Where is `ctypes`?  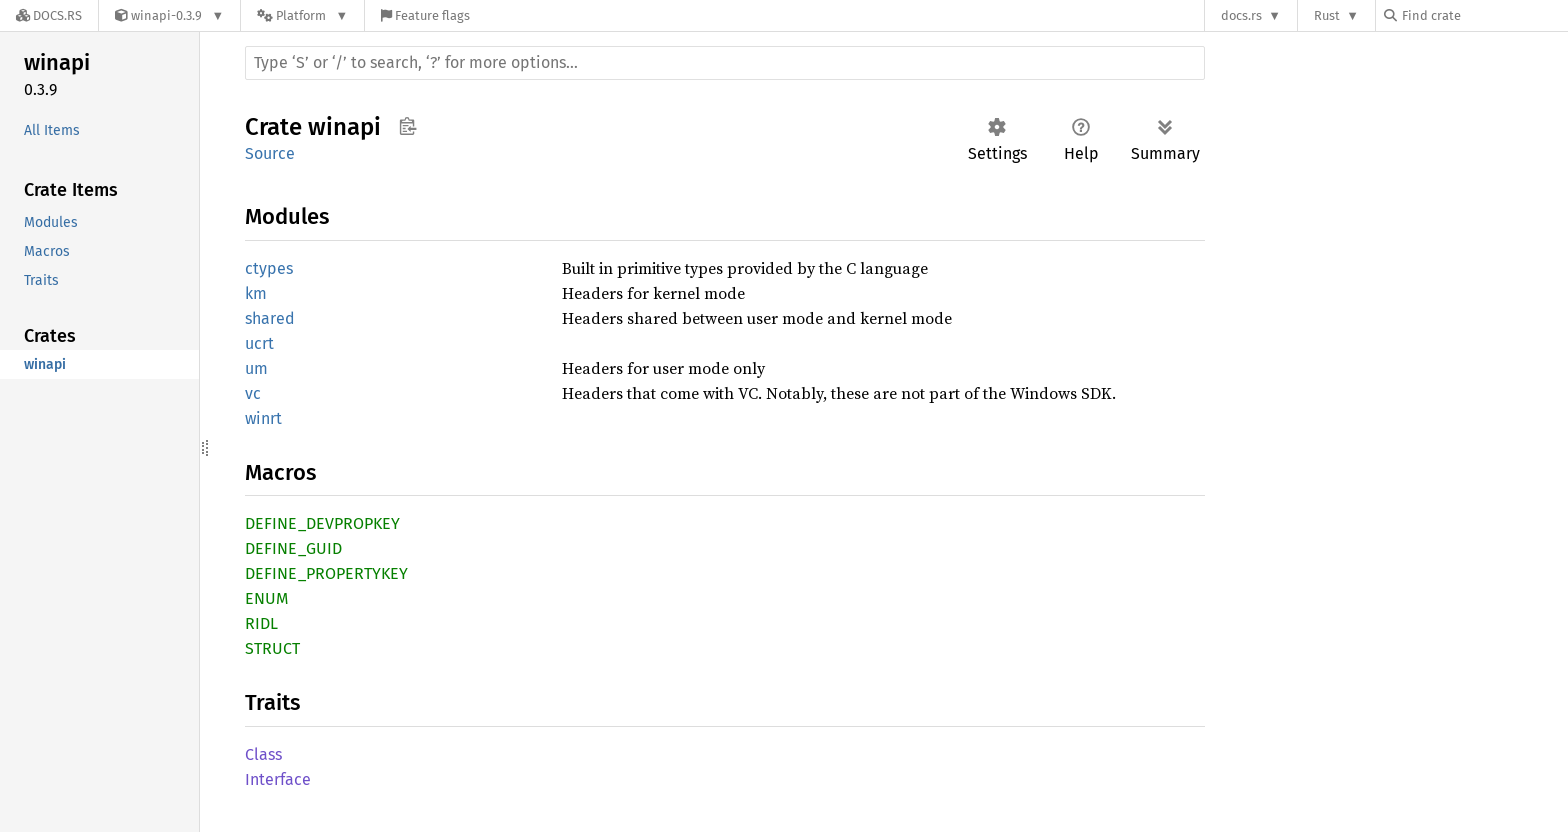
ctypes is located at coordinates (269, 268).